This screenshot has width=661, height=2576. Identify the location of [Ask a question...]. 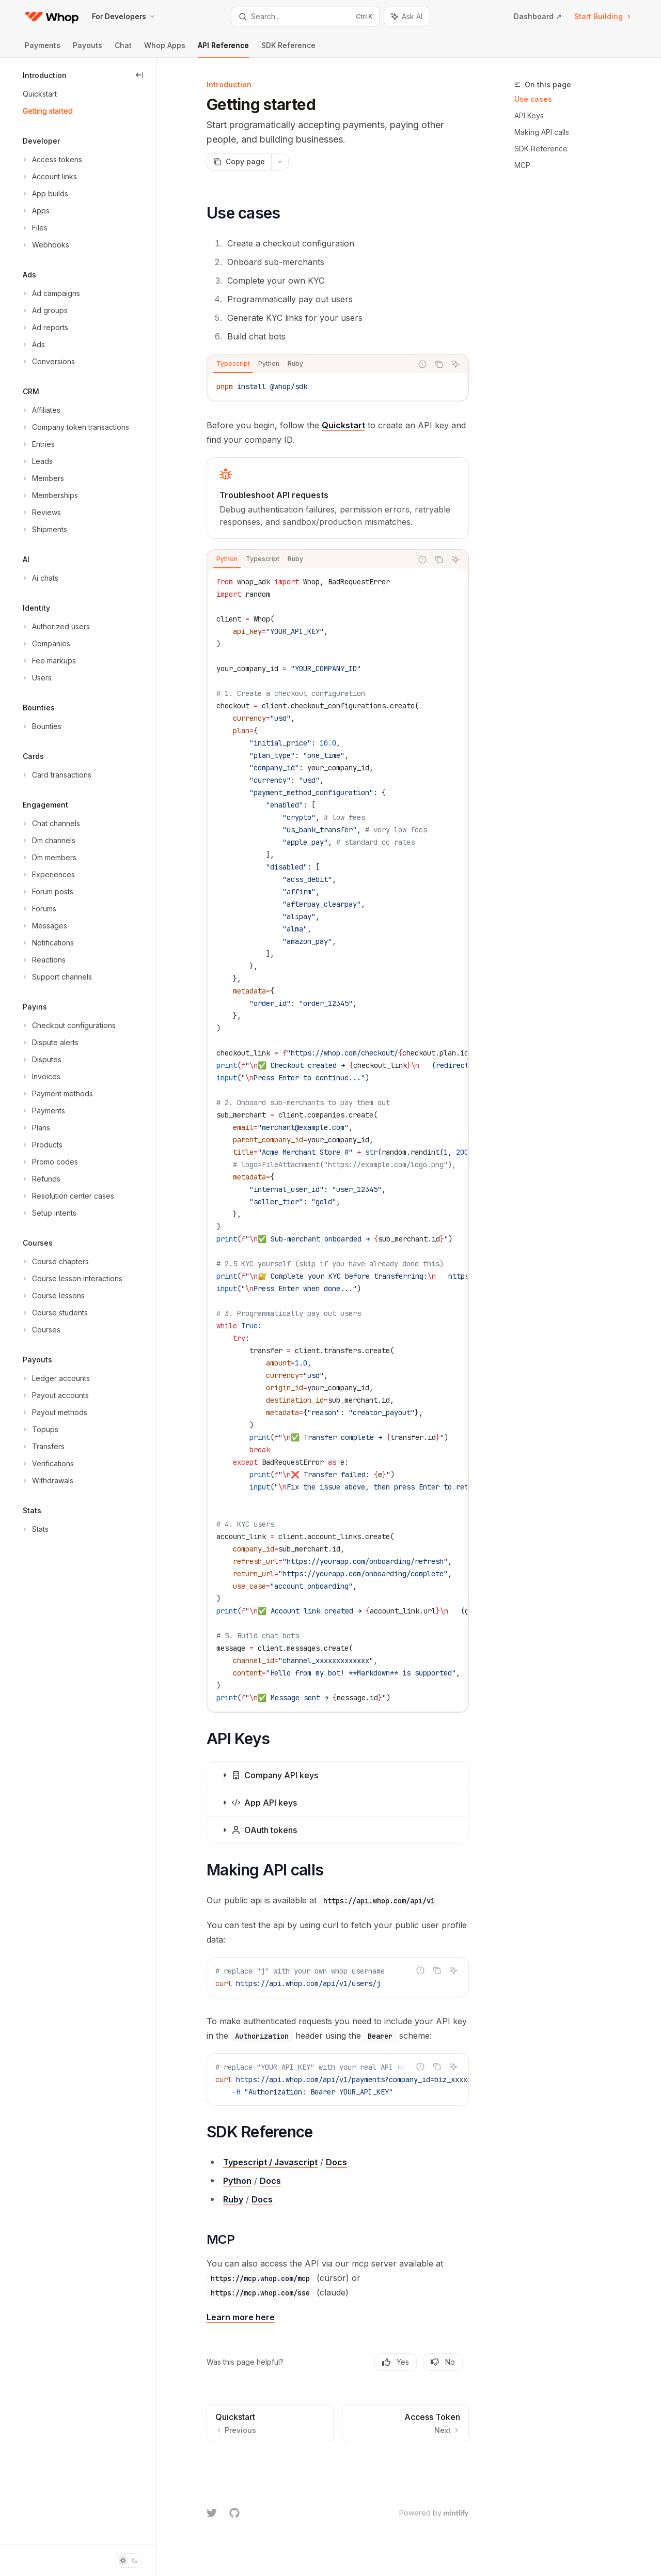
(337, 2462).